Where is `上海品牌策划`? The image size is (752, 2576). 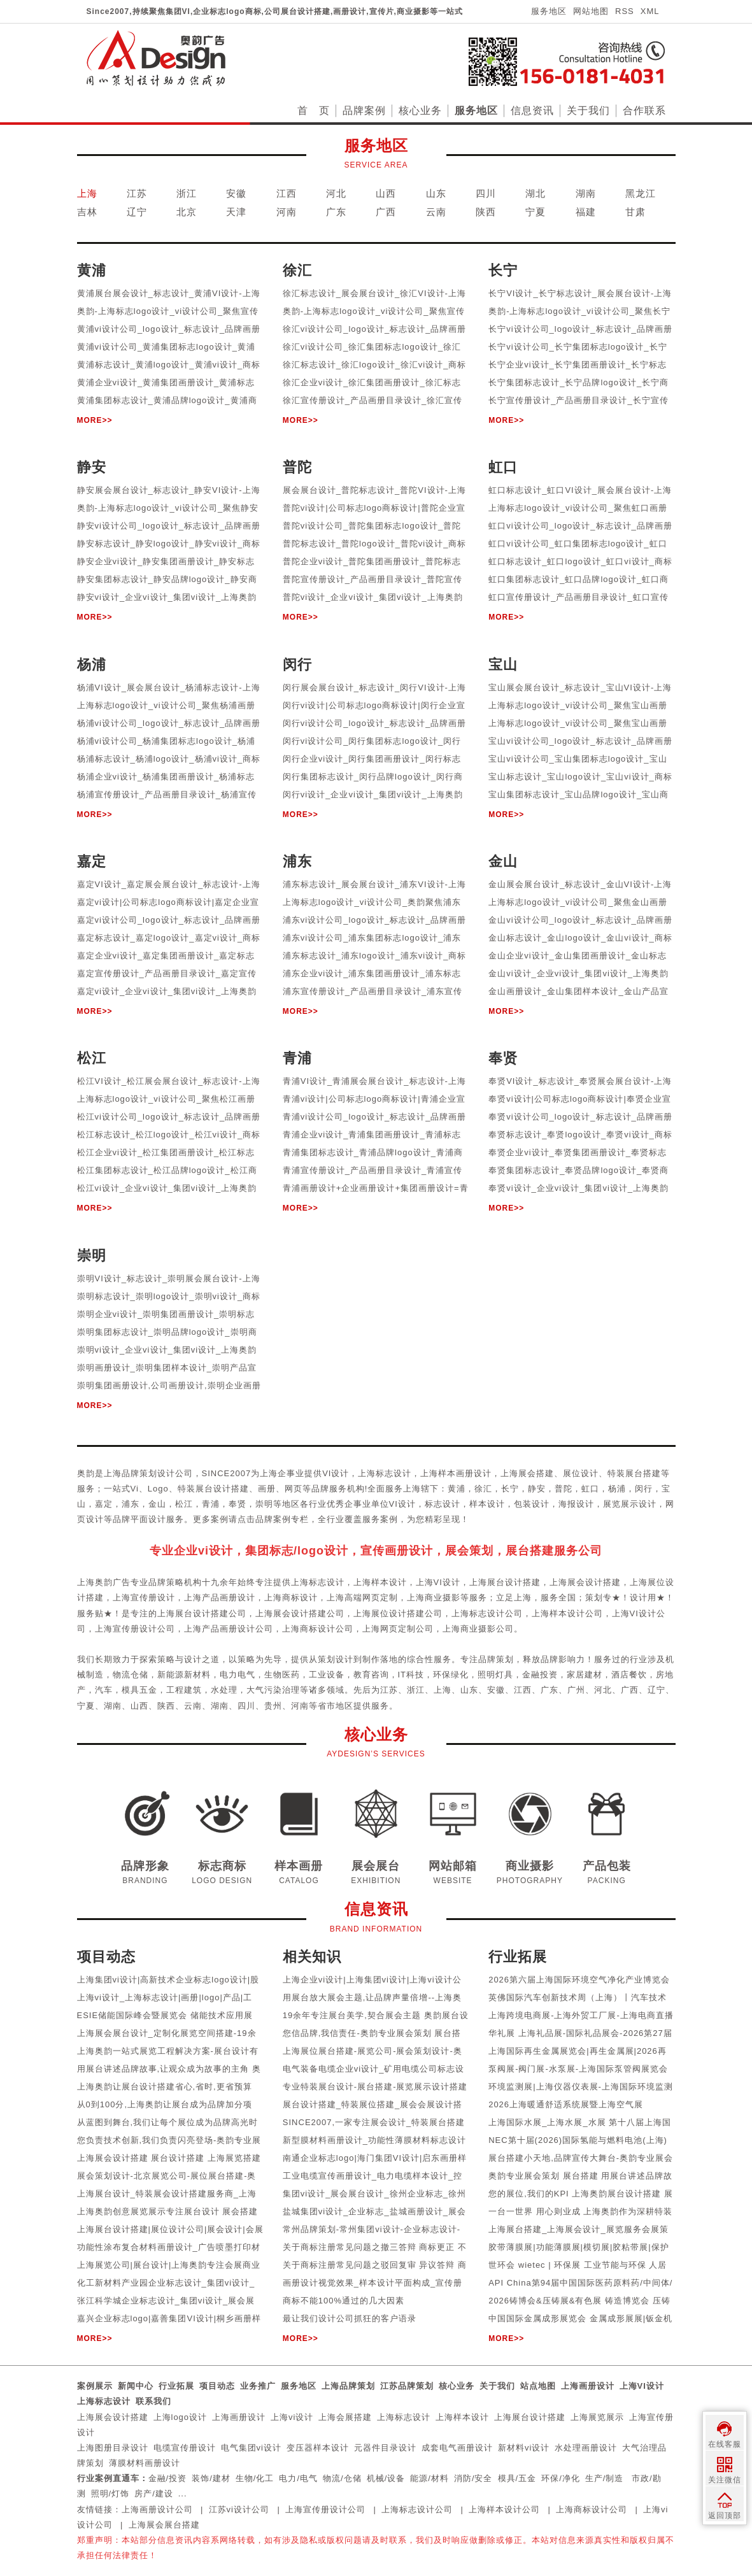 上海品牌策划 is located at coordinates (348, 2386).